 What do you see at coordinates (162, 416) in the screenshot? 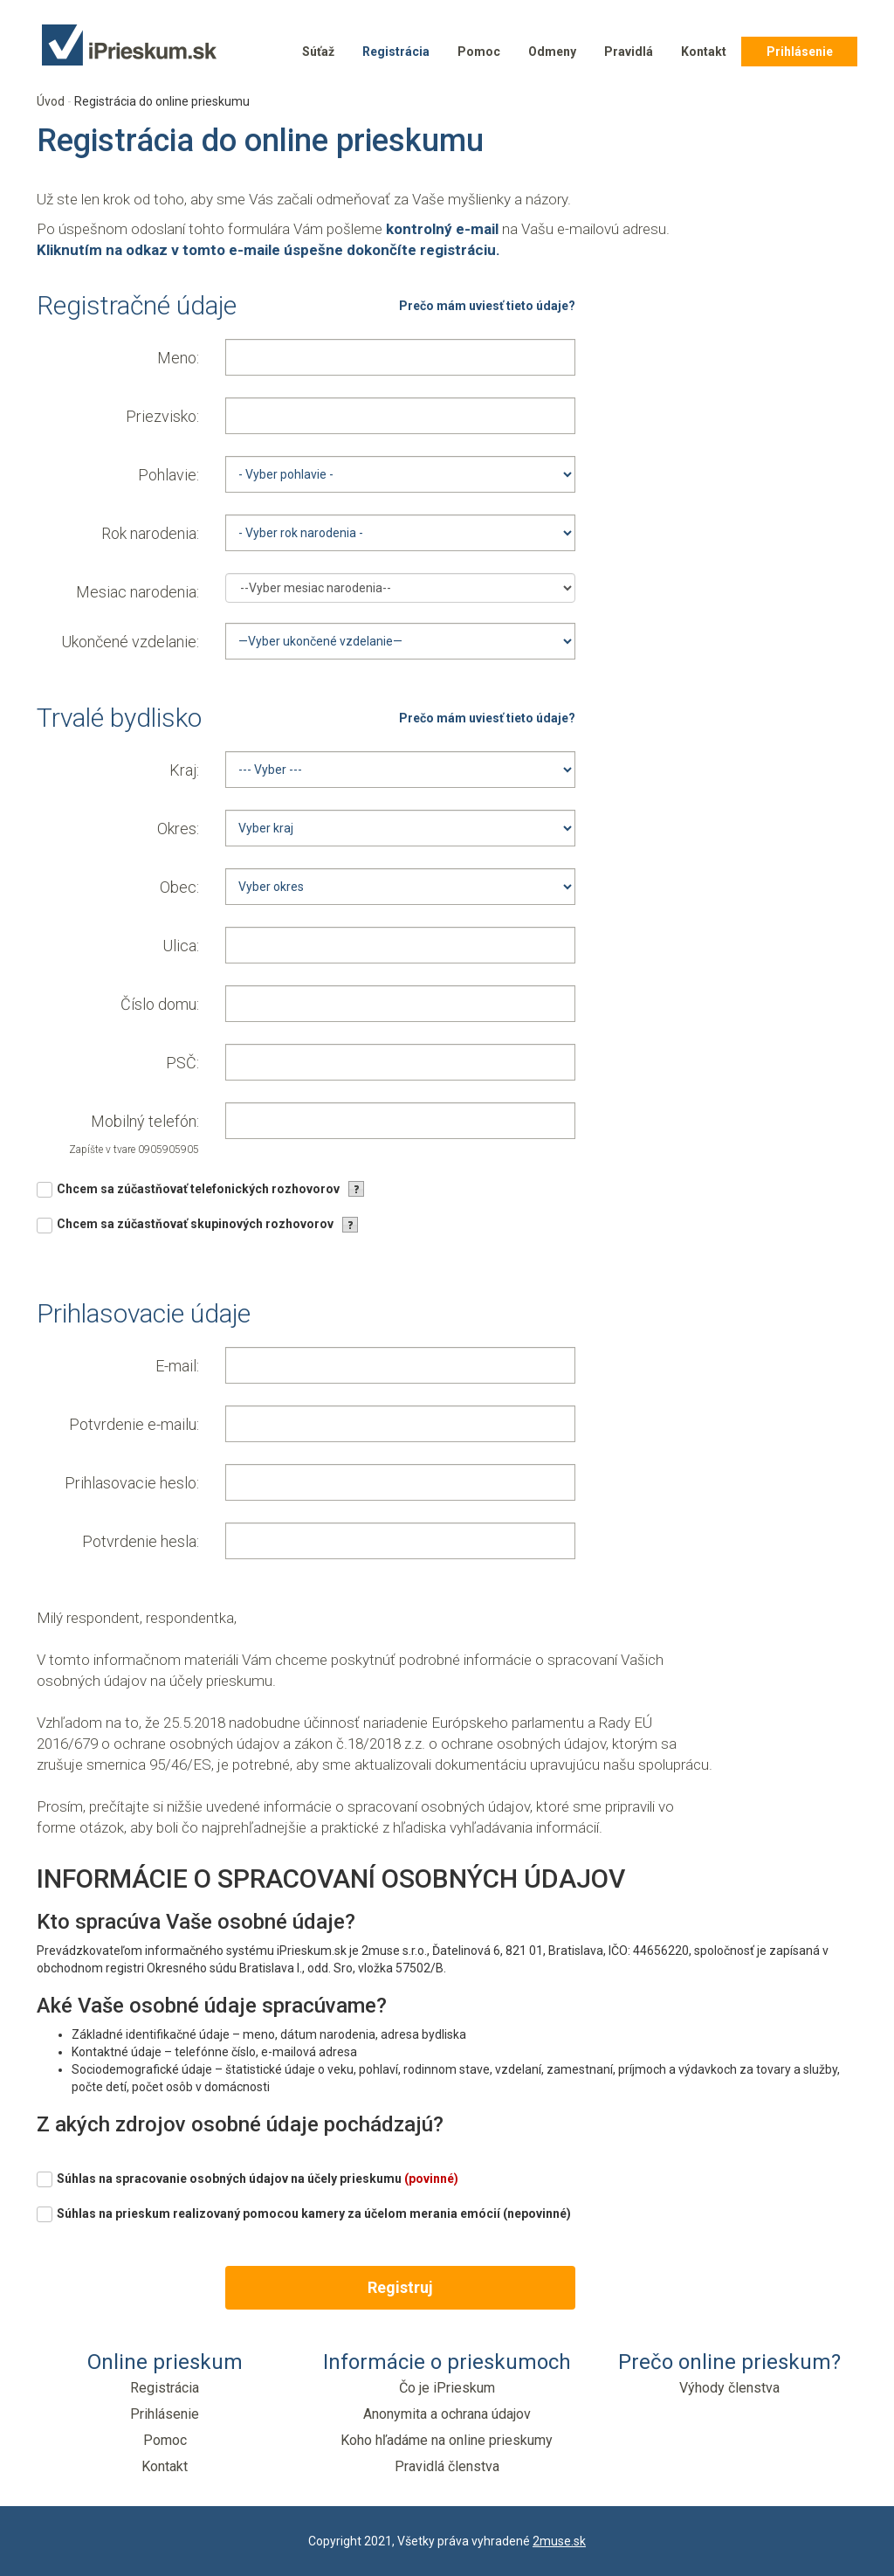
I see `Priezvisko:` at bounding box center [162, 416].